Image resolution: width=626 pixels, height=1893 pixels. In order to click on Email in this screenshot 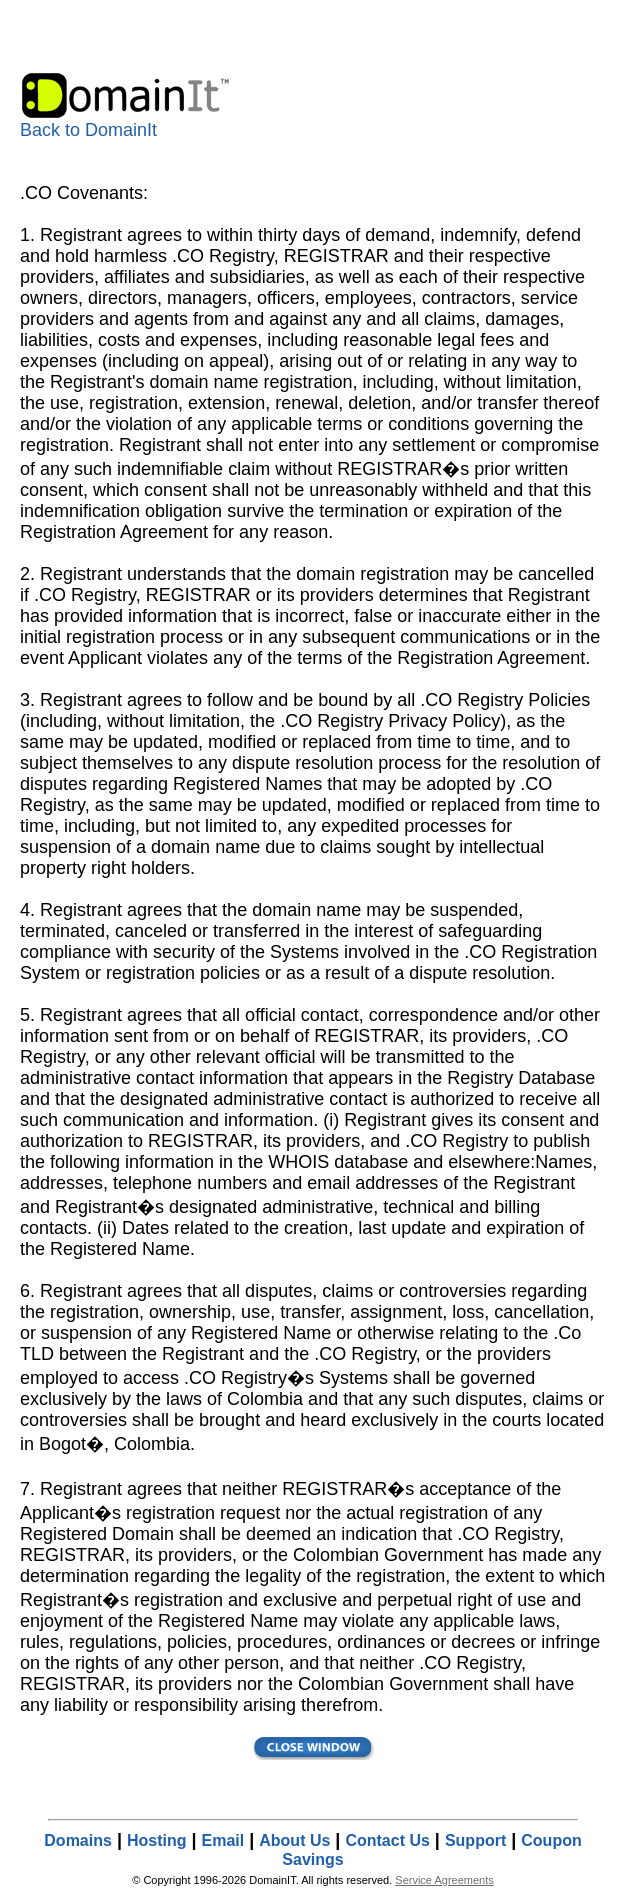, I will do `click(223, 1840)`.